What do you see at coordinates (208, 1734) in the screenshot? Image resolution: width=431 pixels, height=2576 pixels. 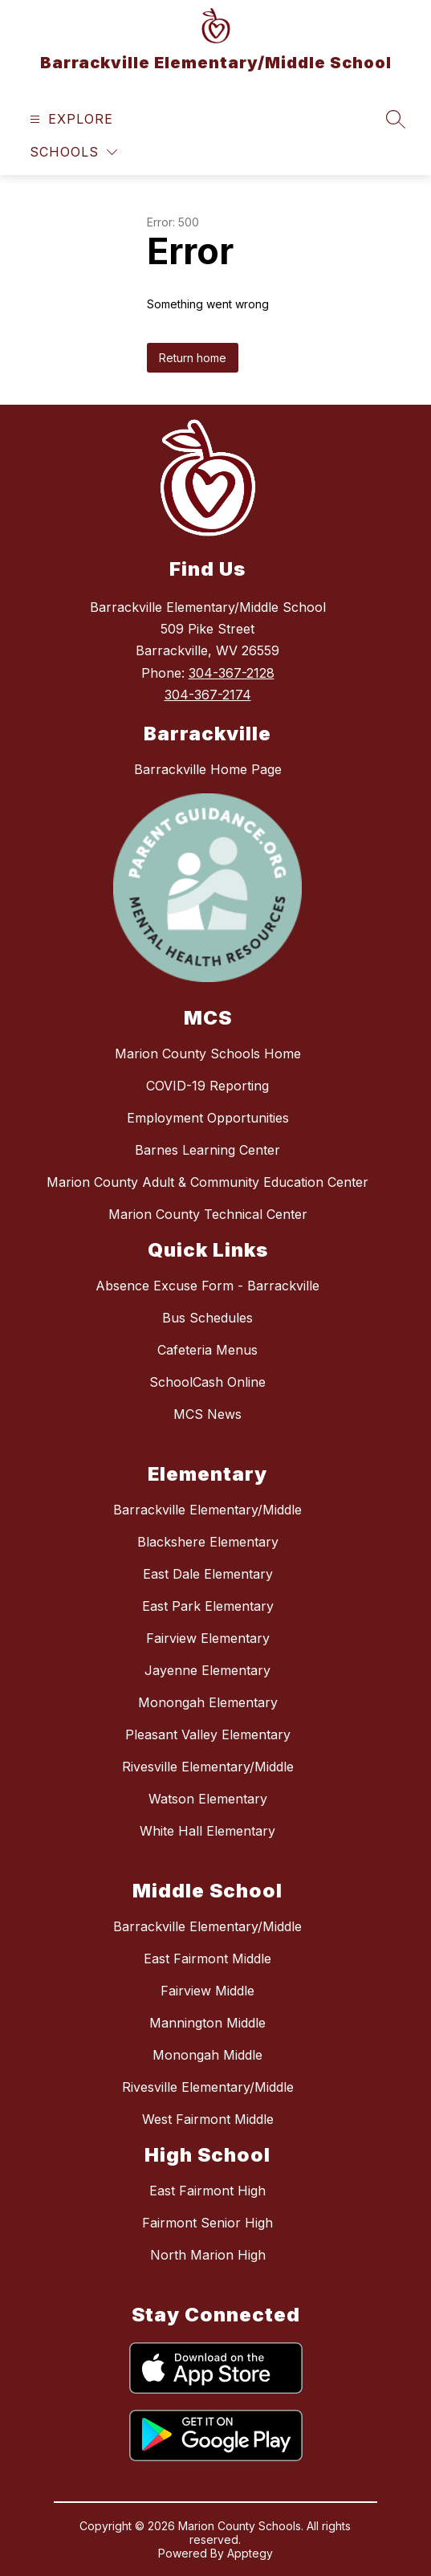 I see `Pleasant Valley Elementary` at bounding box center [208, 1734].